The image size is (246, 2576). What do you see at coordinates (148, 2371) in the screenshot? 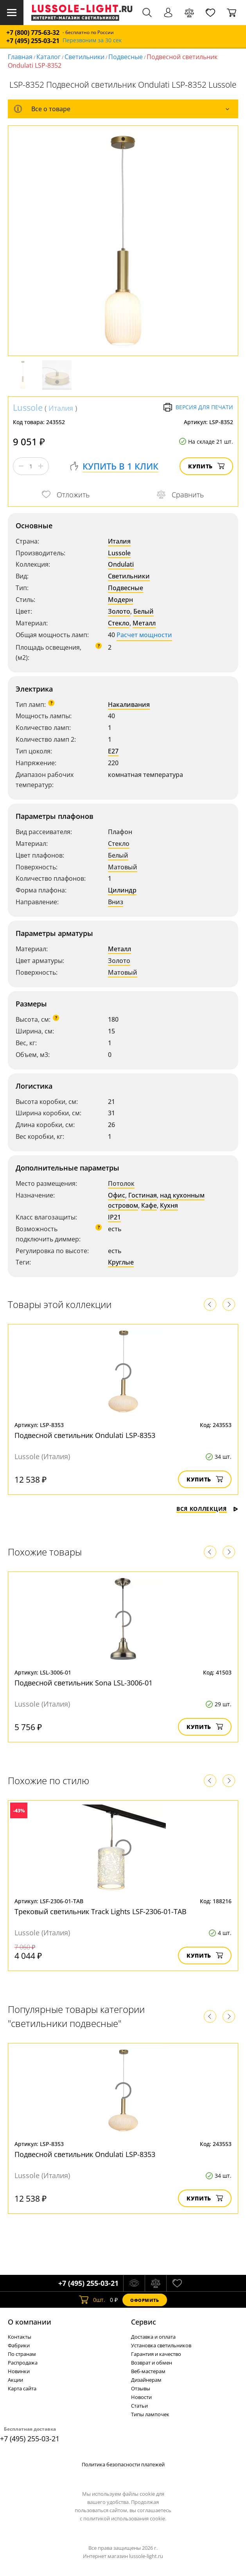
I see `Веб-мастерам` at bounding box center [148, 2371].